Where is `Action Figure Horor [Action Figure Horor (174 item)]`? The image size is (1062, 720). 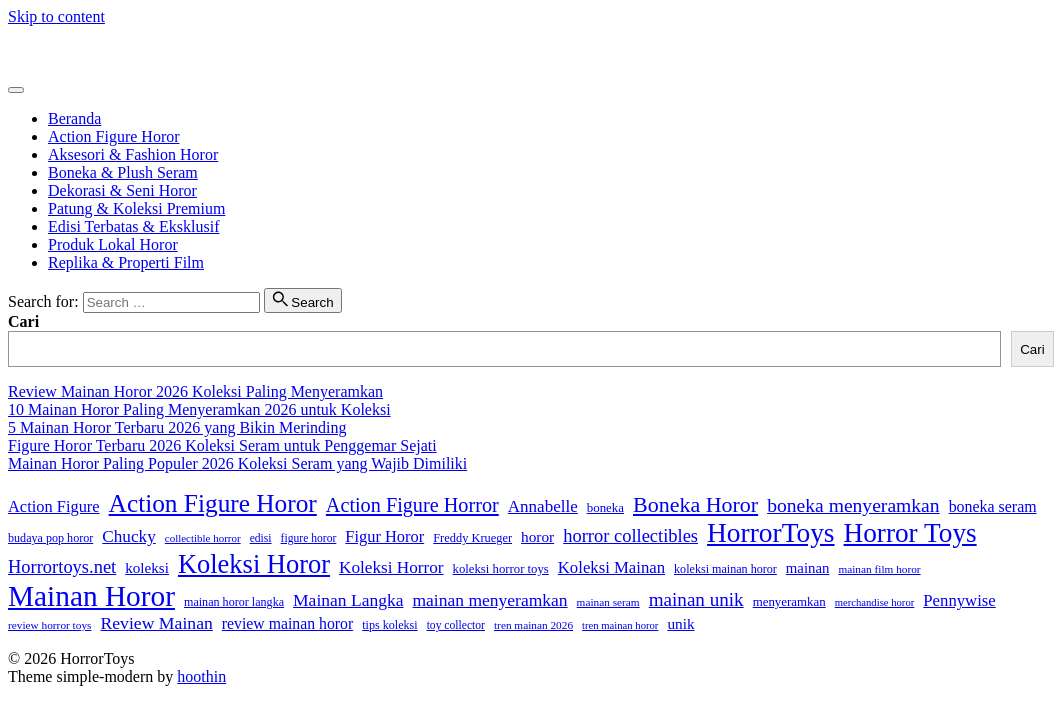
Action Figure Horor [Action Figure Horor (174 item)] is located at coordinates (213, 503).